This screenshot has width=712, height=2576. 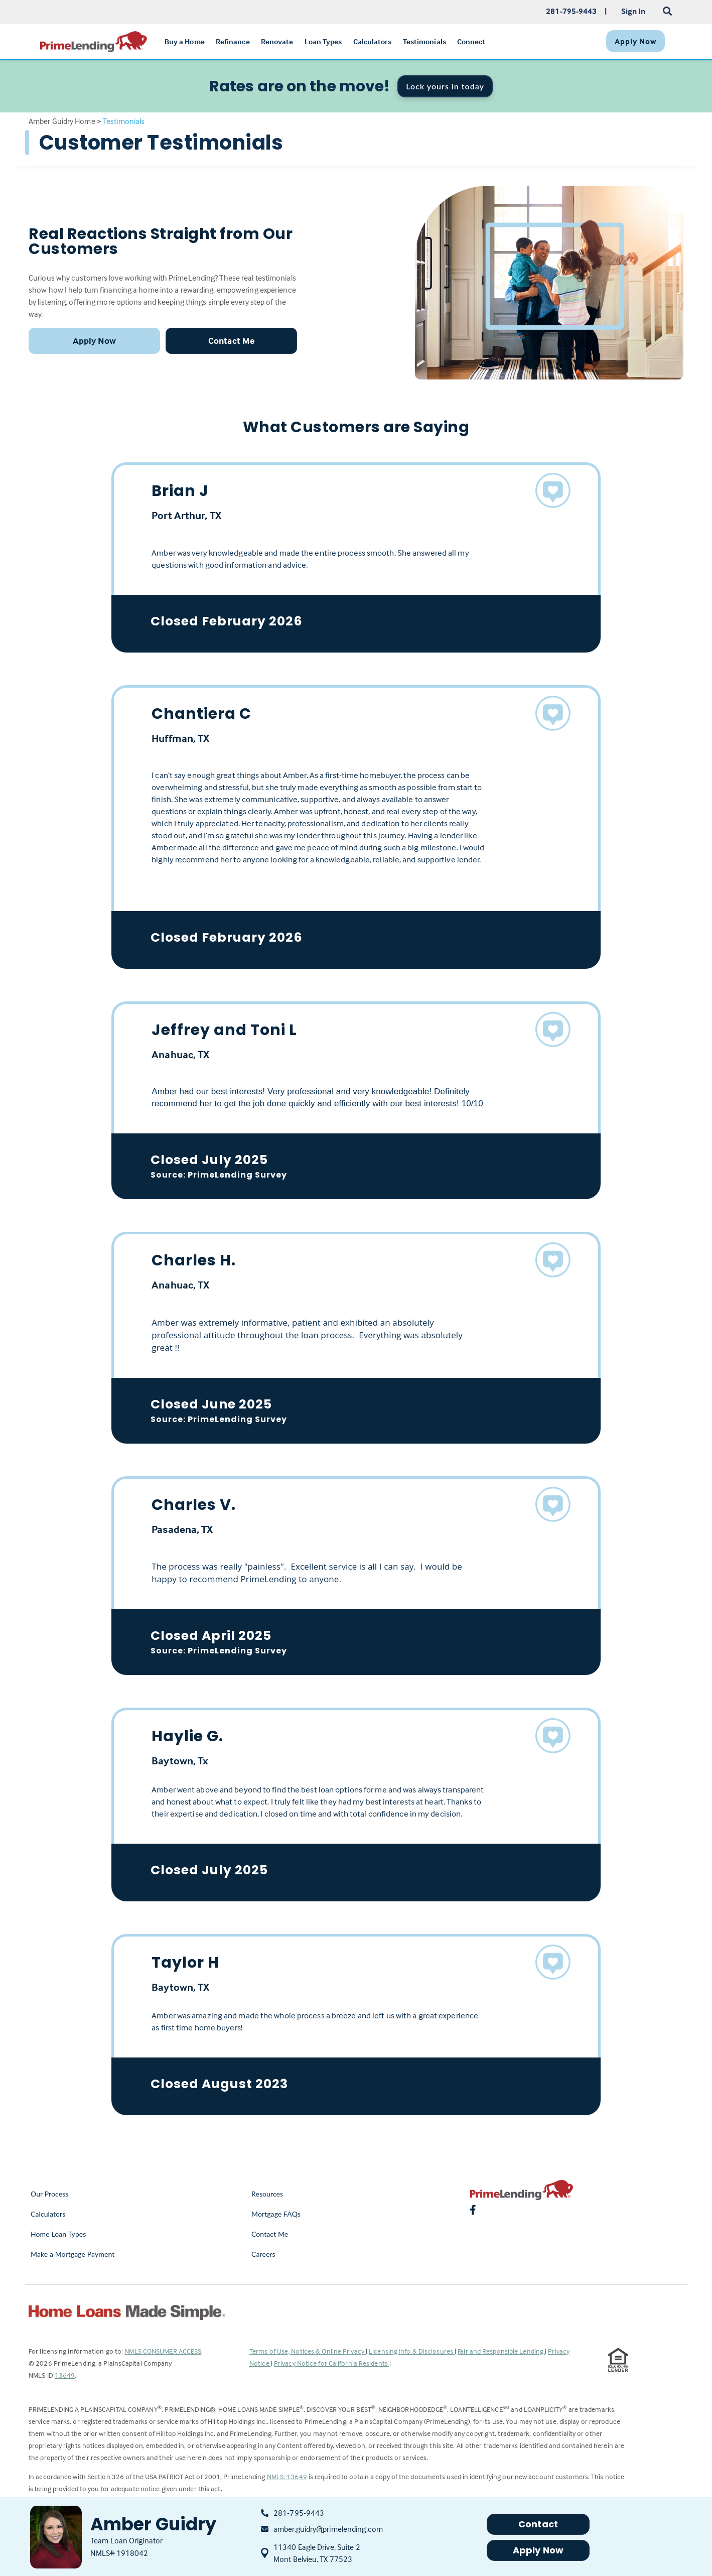 I want to click on Resources, so click(x=267, y=2193).